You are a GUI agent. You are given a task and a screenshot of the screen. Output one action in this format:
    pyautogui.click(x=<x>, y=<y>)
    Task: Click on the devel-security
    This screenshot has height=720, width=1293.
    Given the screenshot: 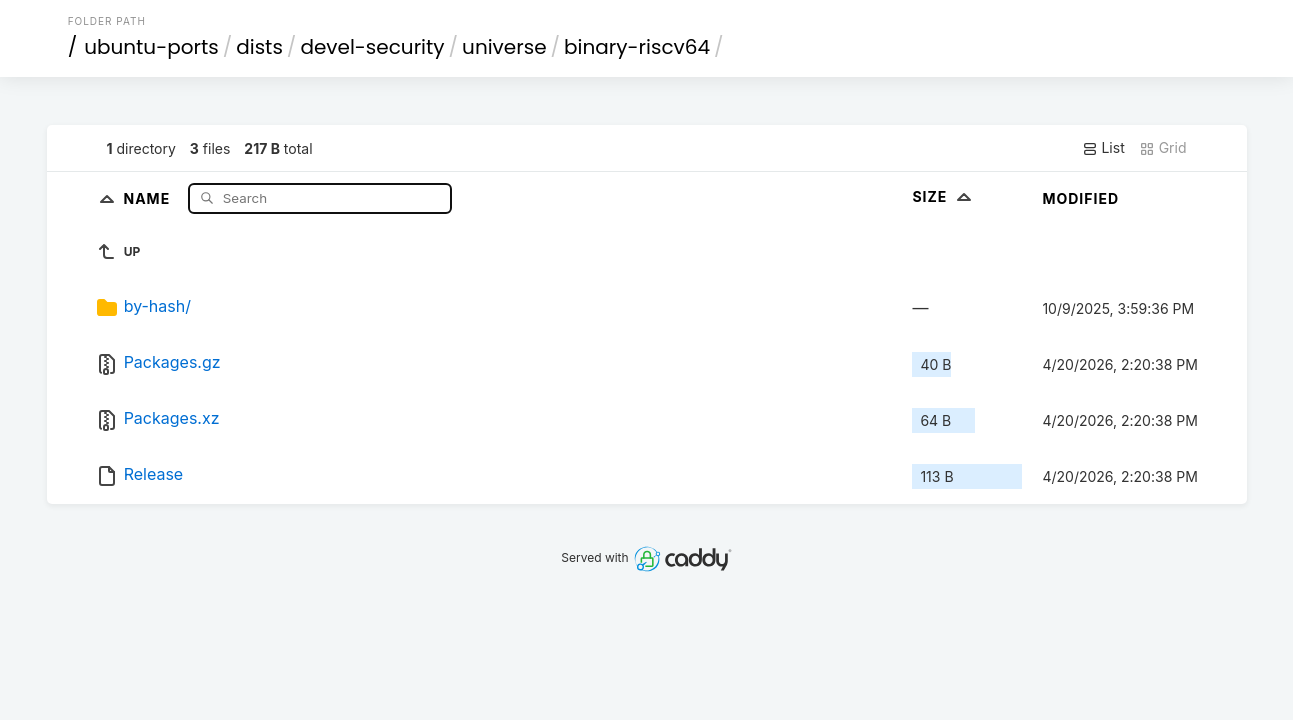 What is the action you would take?
    pyautogui.click(x=372, y=47)
    